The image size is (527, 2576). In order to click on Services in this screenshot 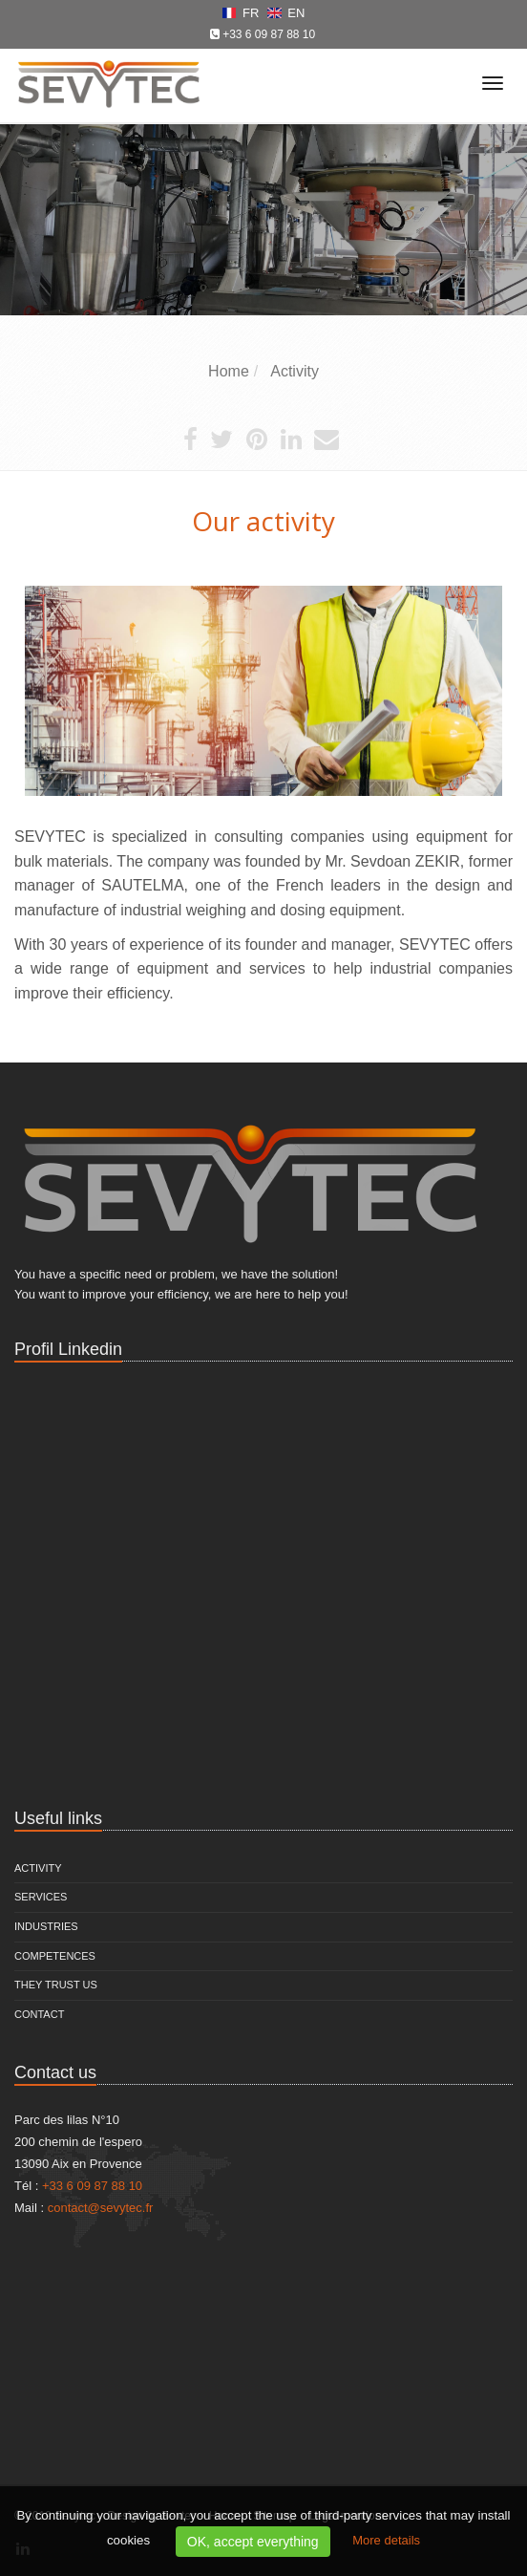, I will do `click(40, 1896)`.